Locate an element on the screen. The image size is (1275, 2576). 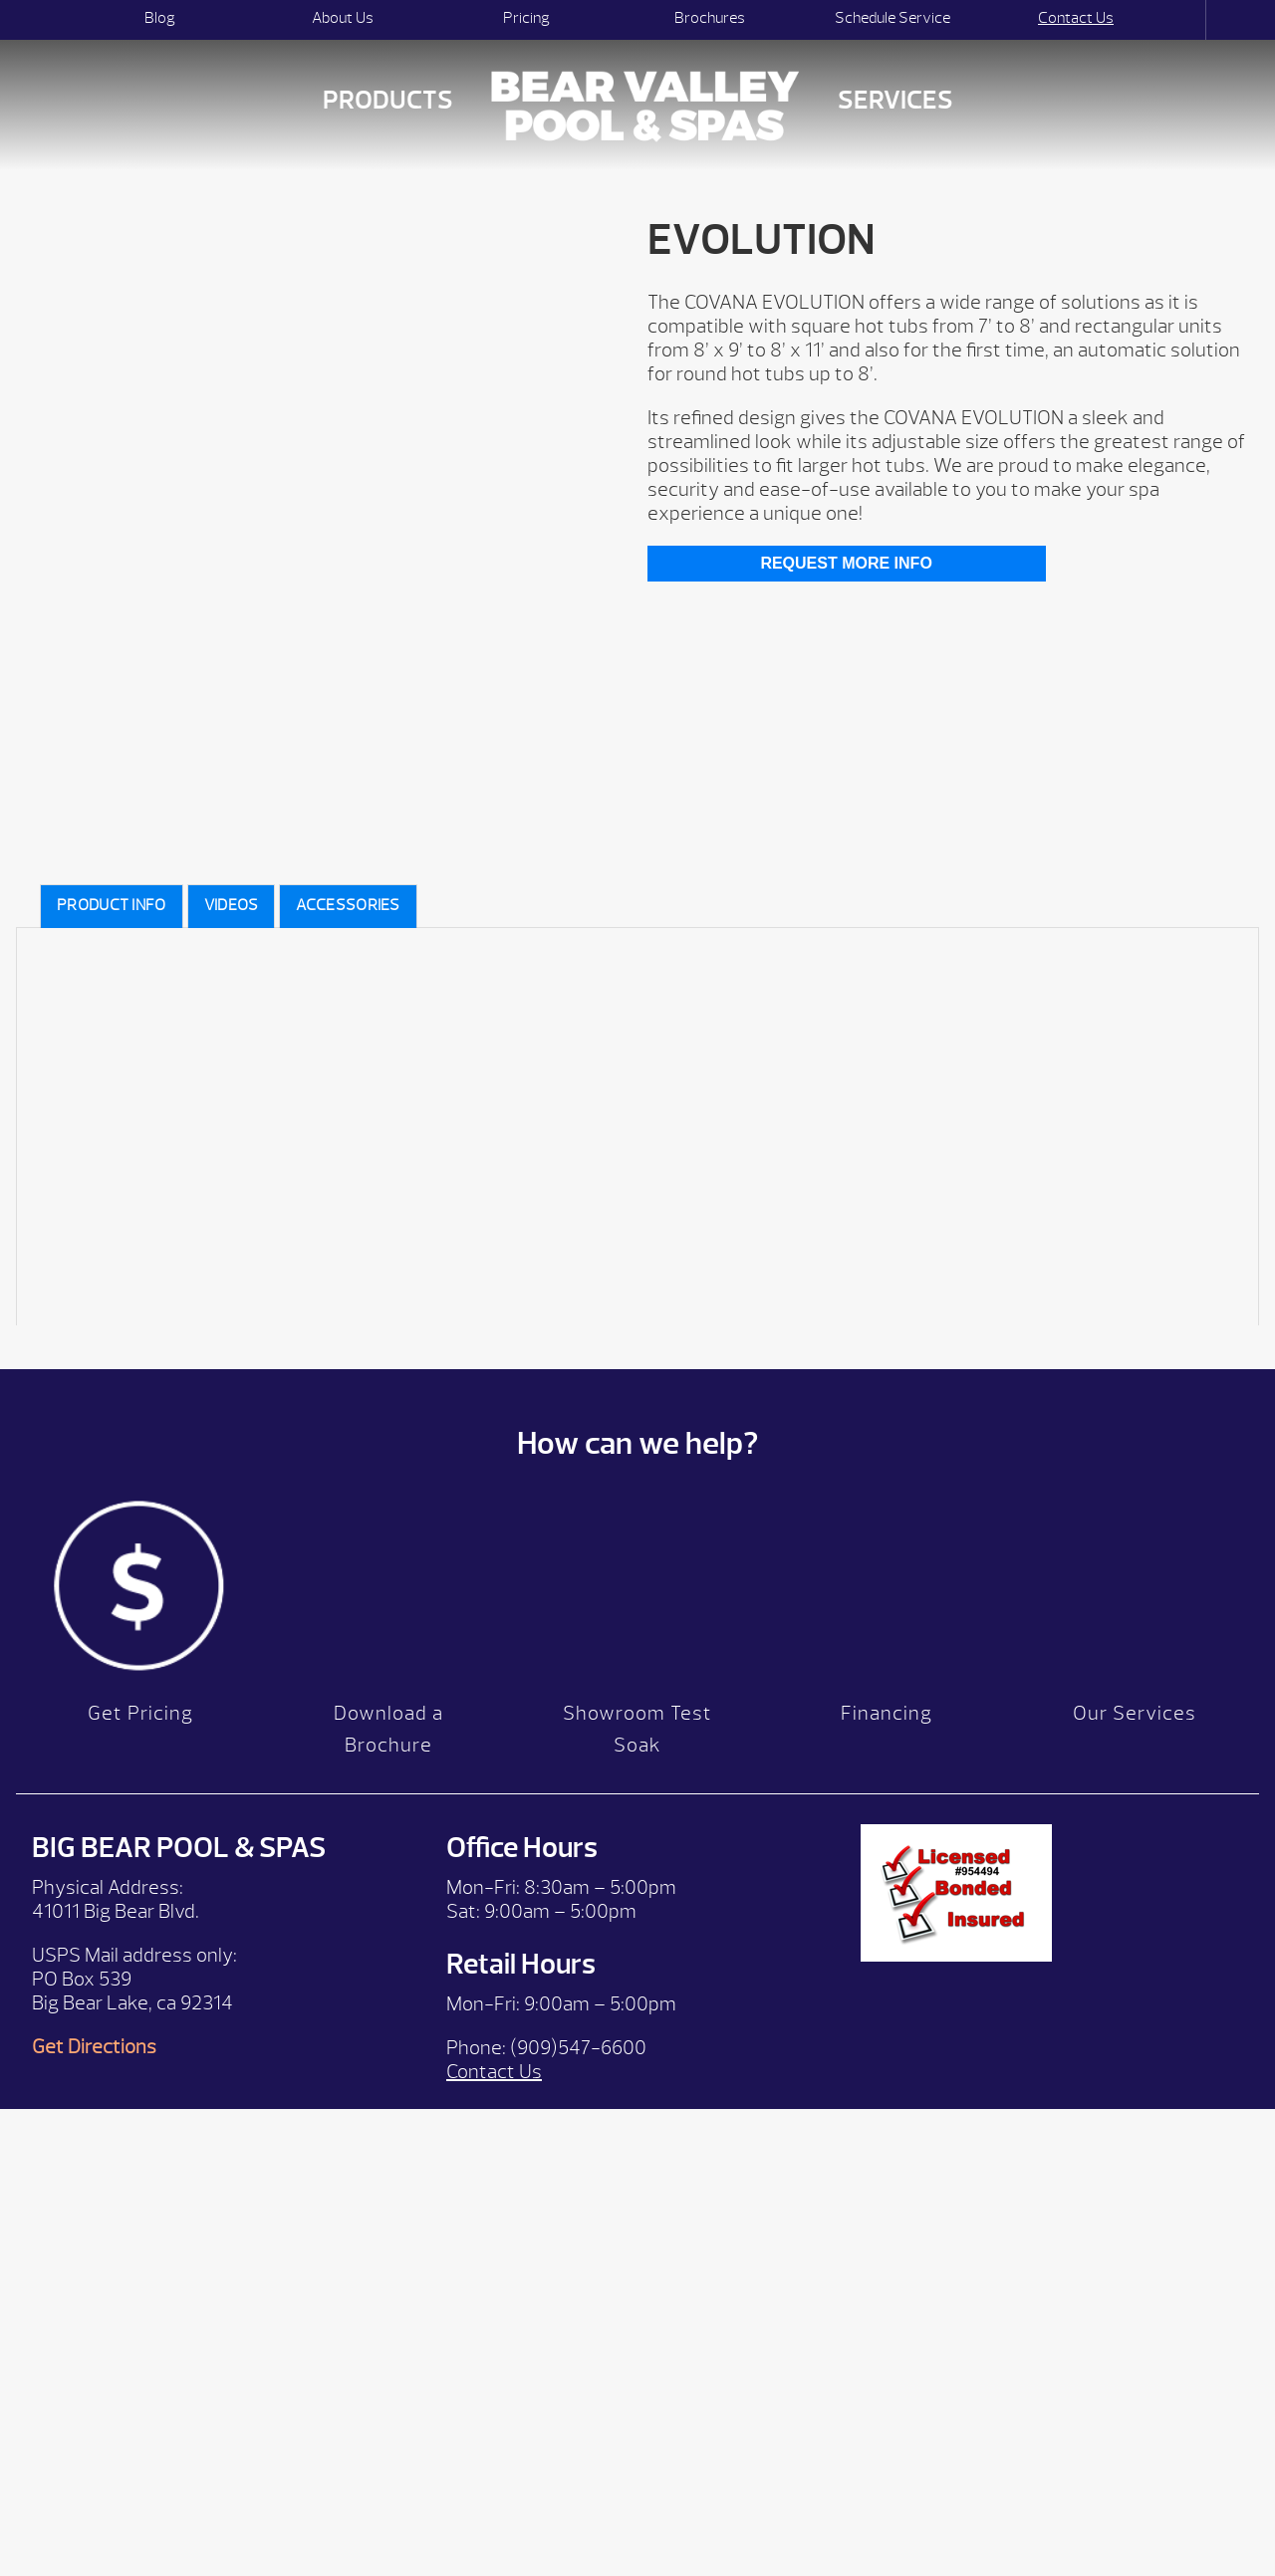
Download a Brochure is located at coordinates (388, 1729).